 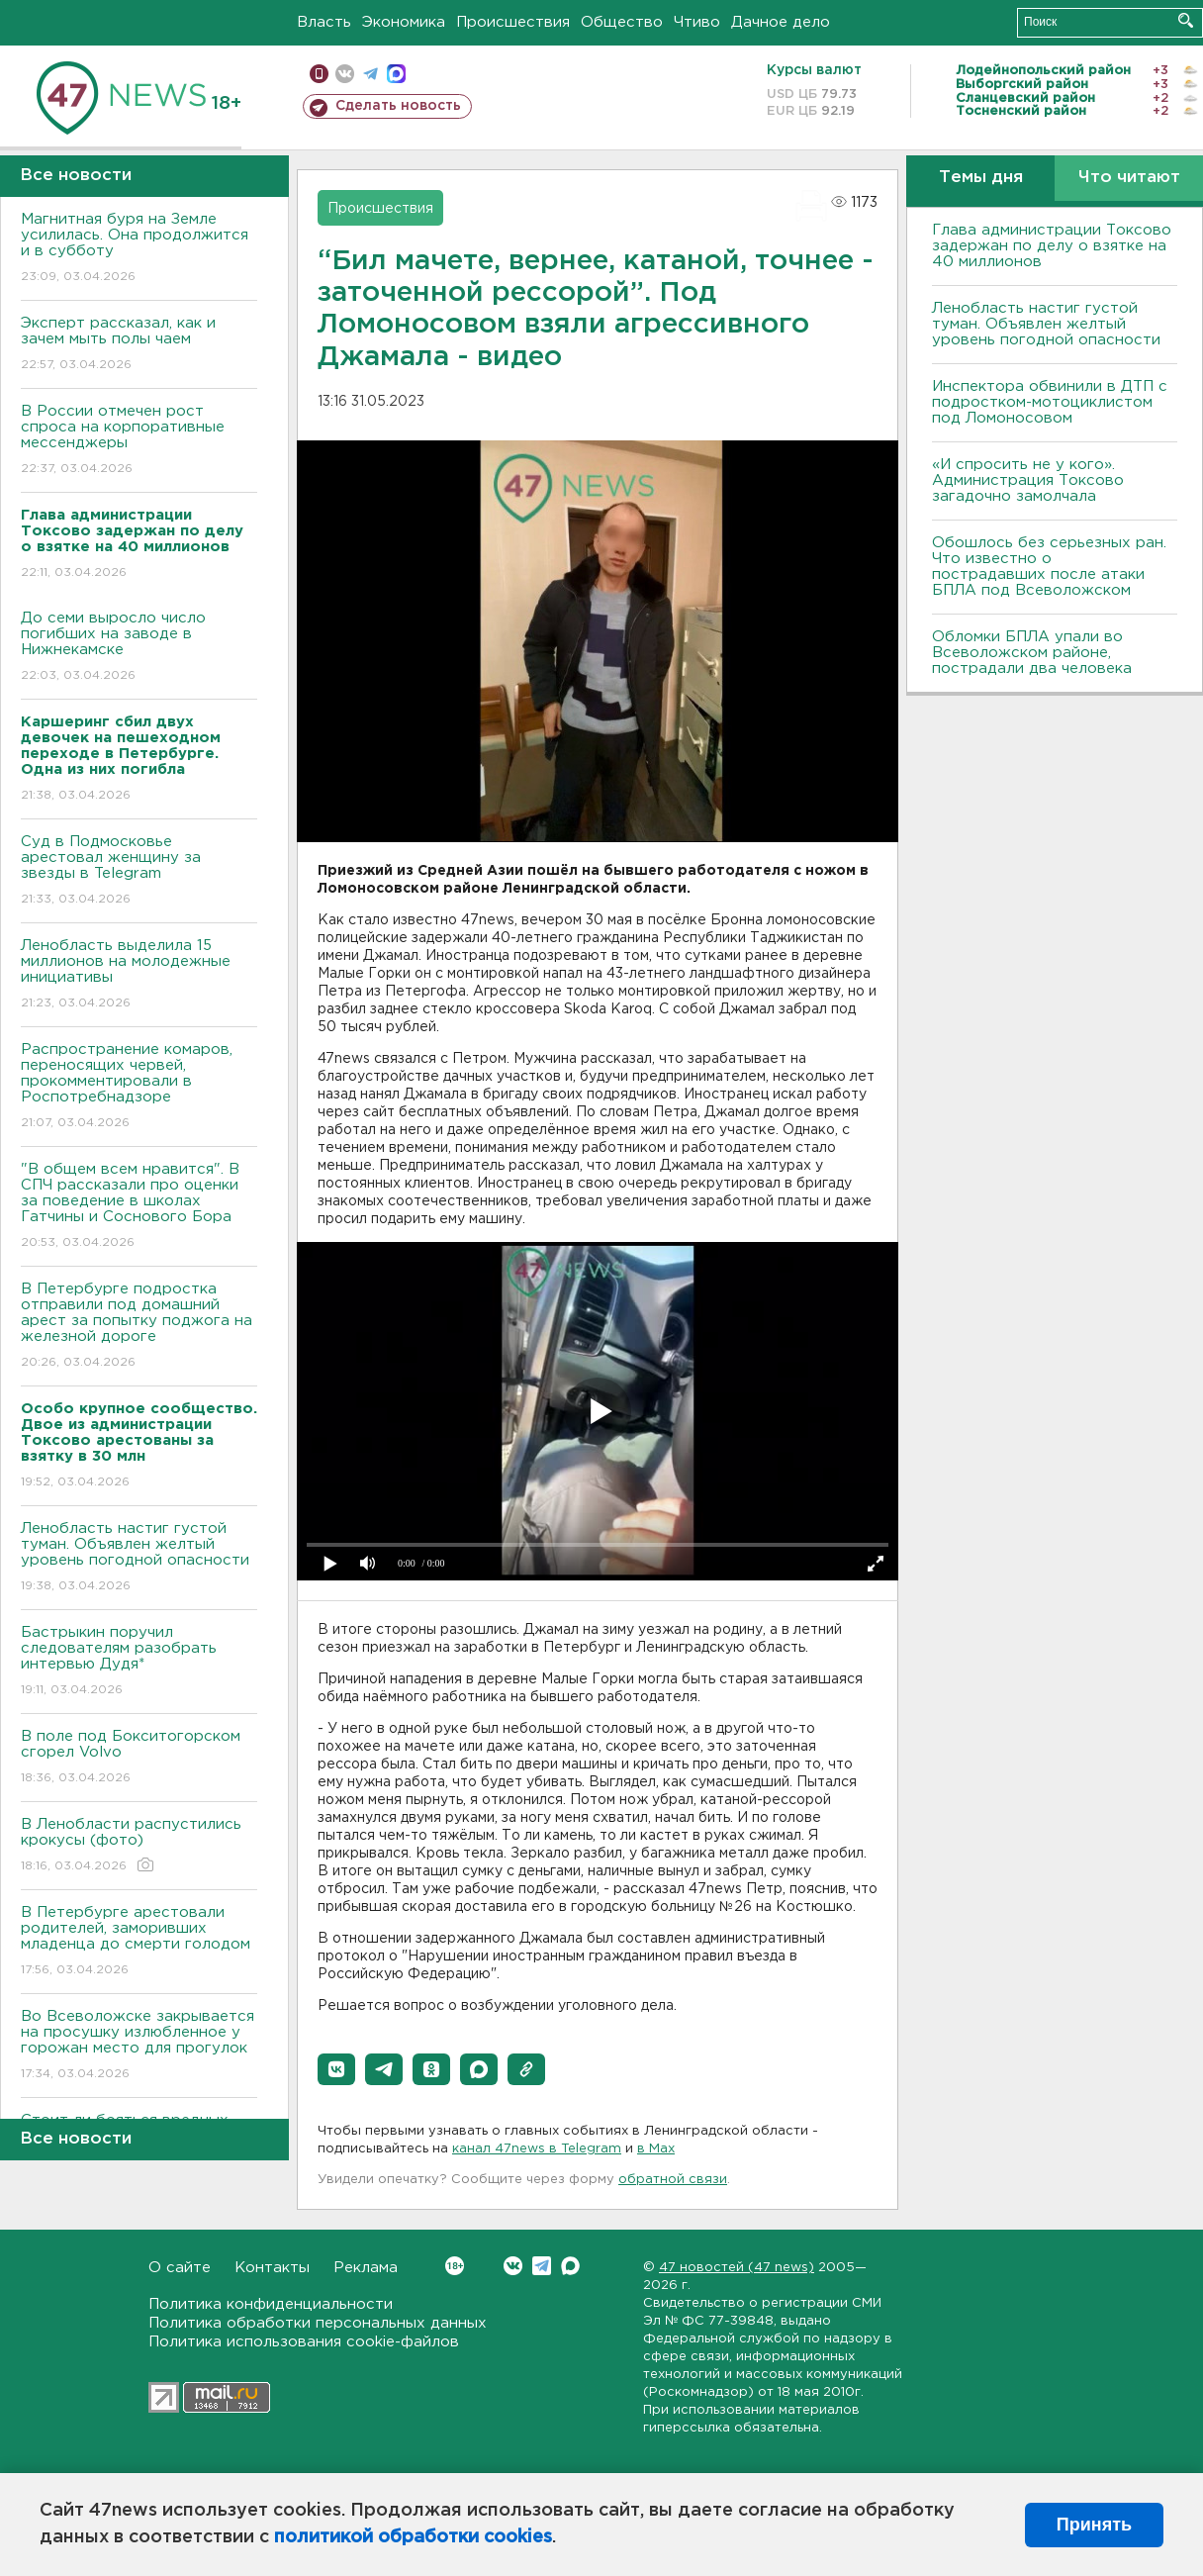 I want to click on Глава администрации Токсово задержан по делу о взятке на 40 миллионов, so click(x=1051, y=246).